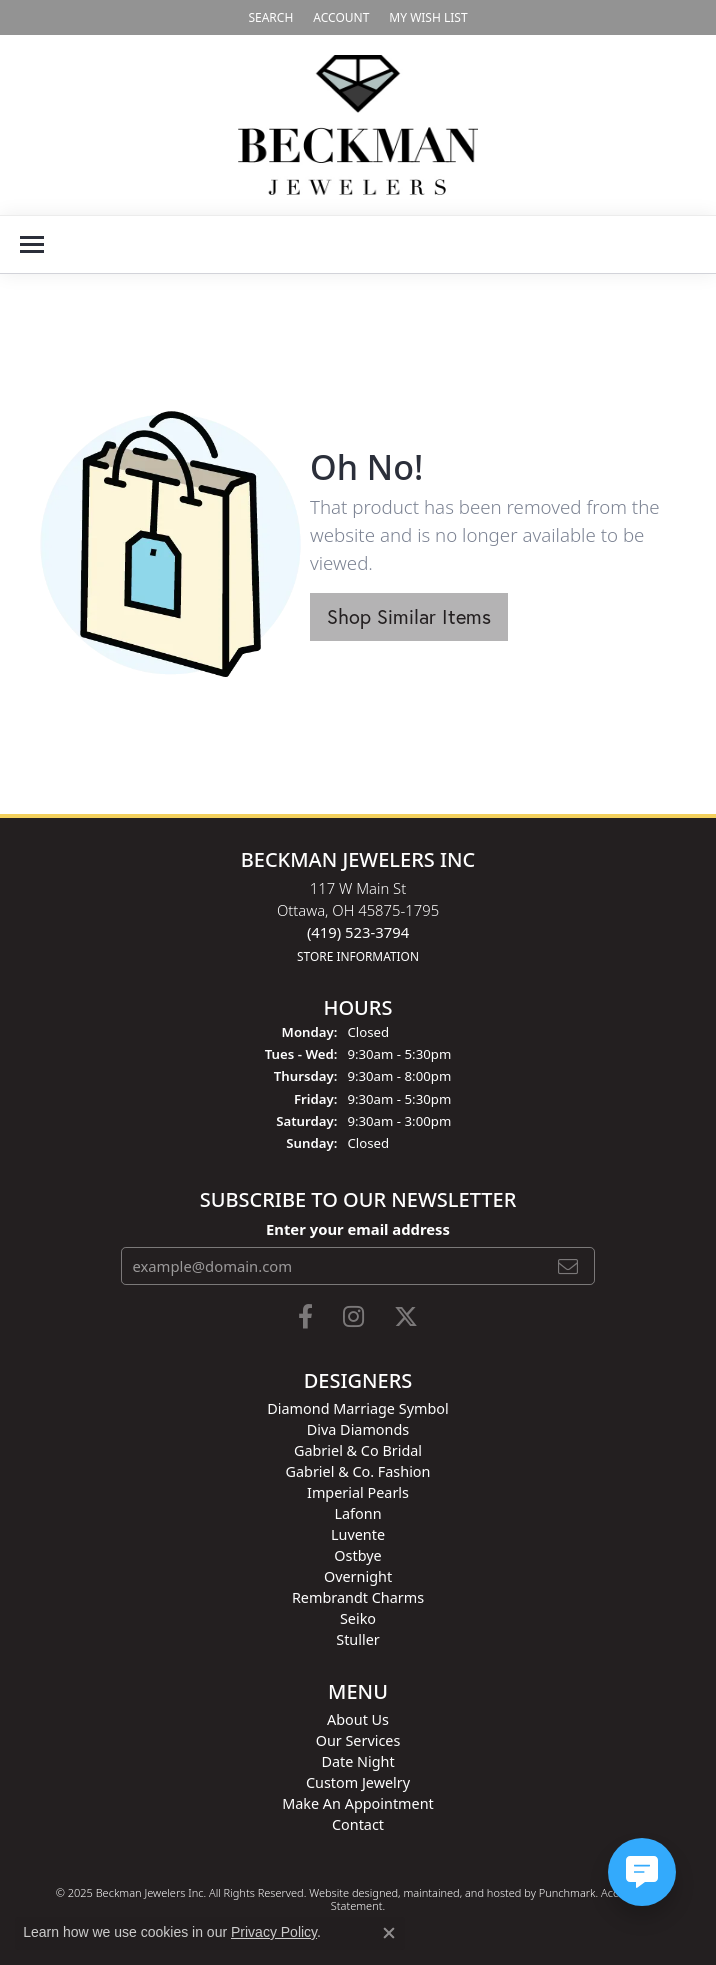 This screenshot has width=716, height=1965. I want to click on Enter your email address, so click(358, 1229).